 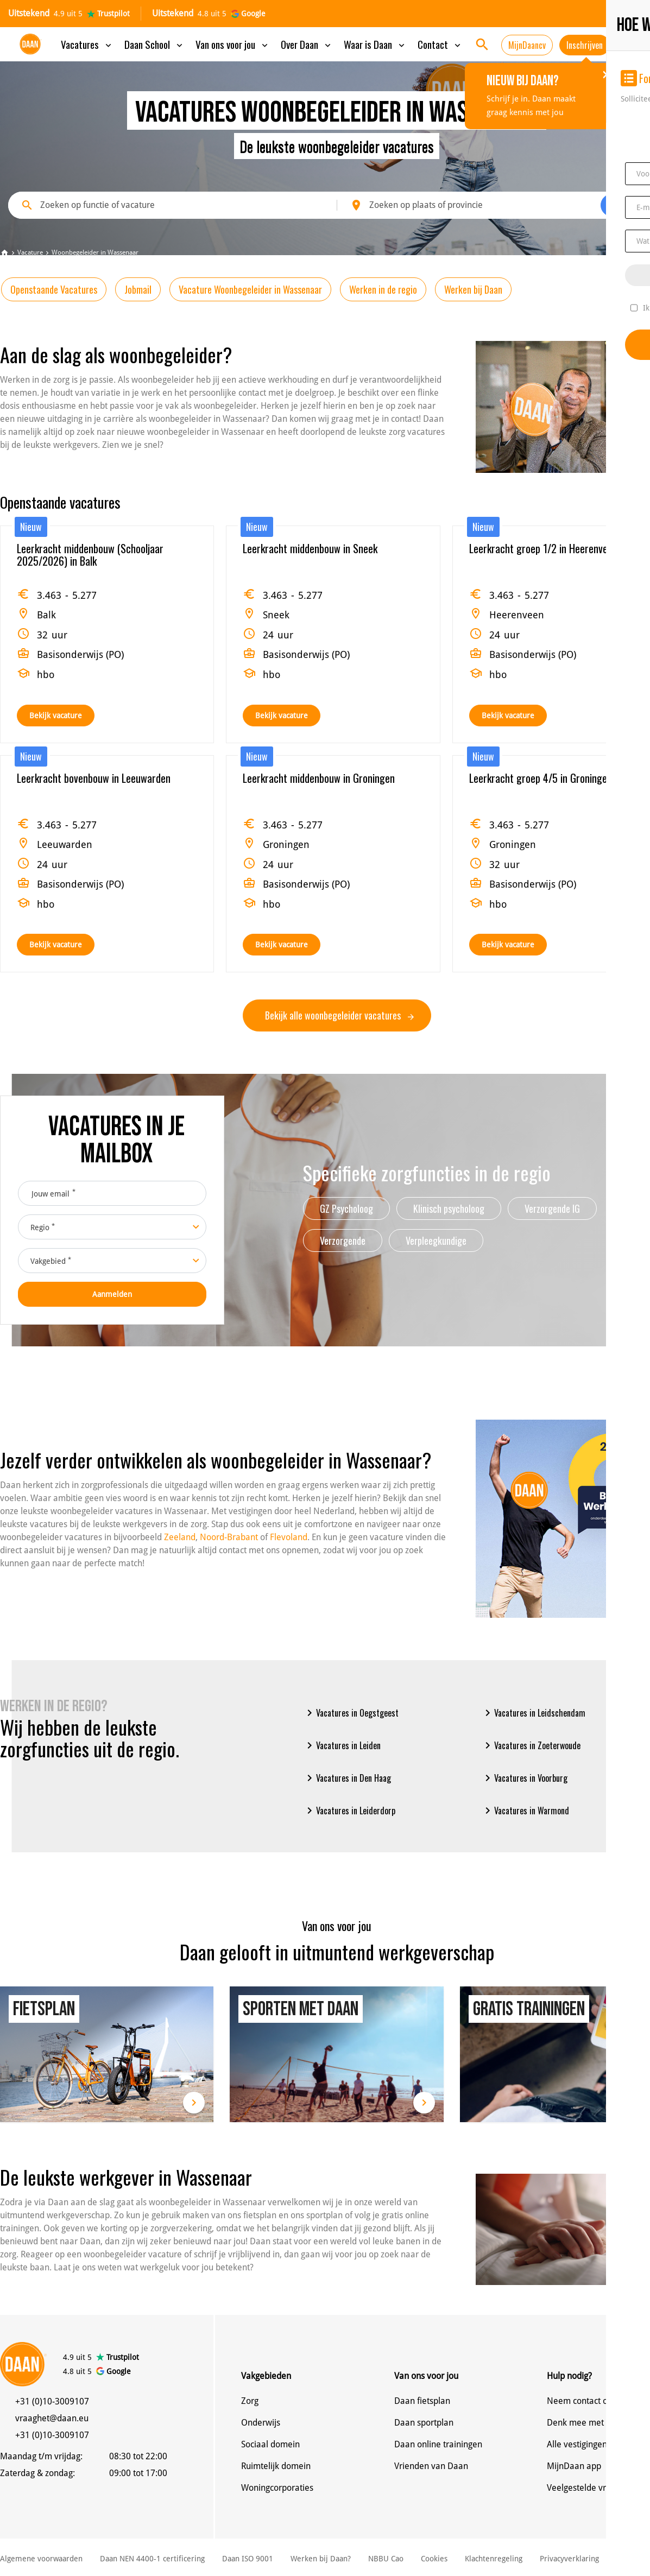 I want to click on Vacature Woonbegeleider in Wassenaar, so click(x=250, y=289).